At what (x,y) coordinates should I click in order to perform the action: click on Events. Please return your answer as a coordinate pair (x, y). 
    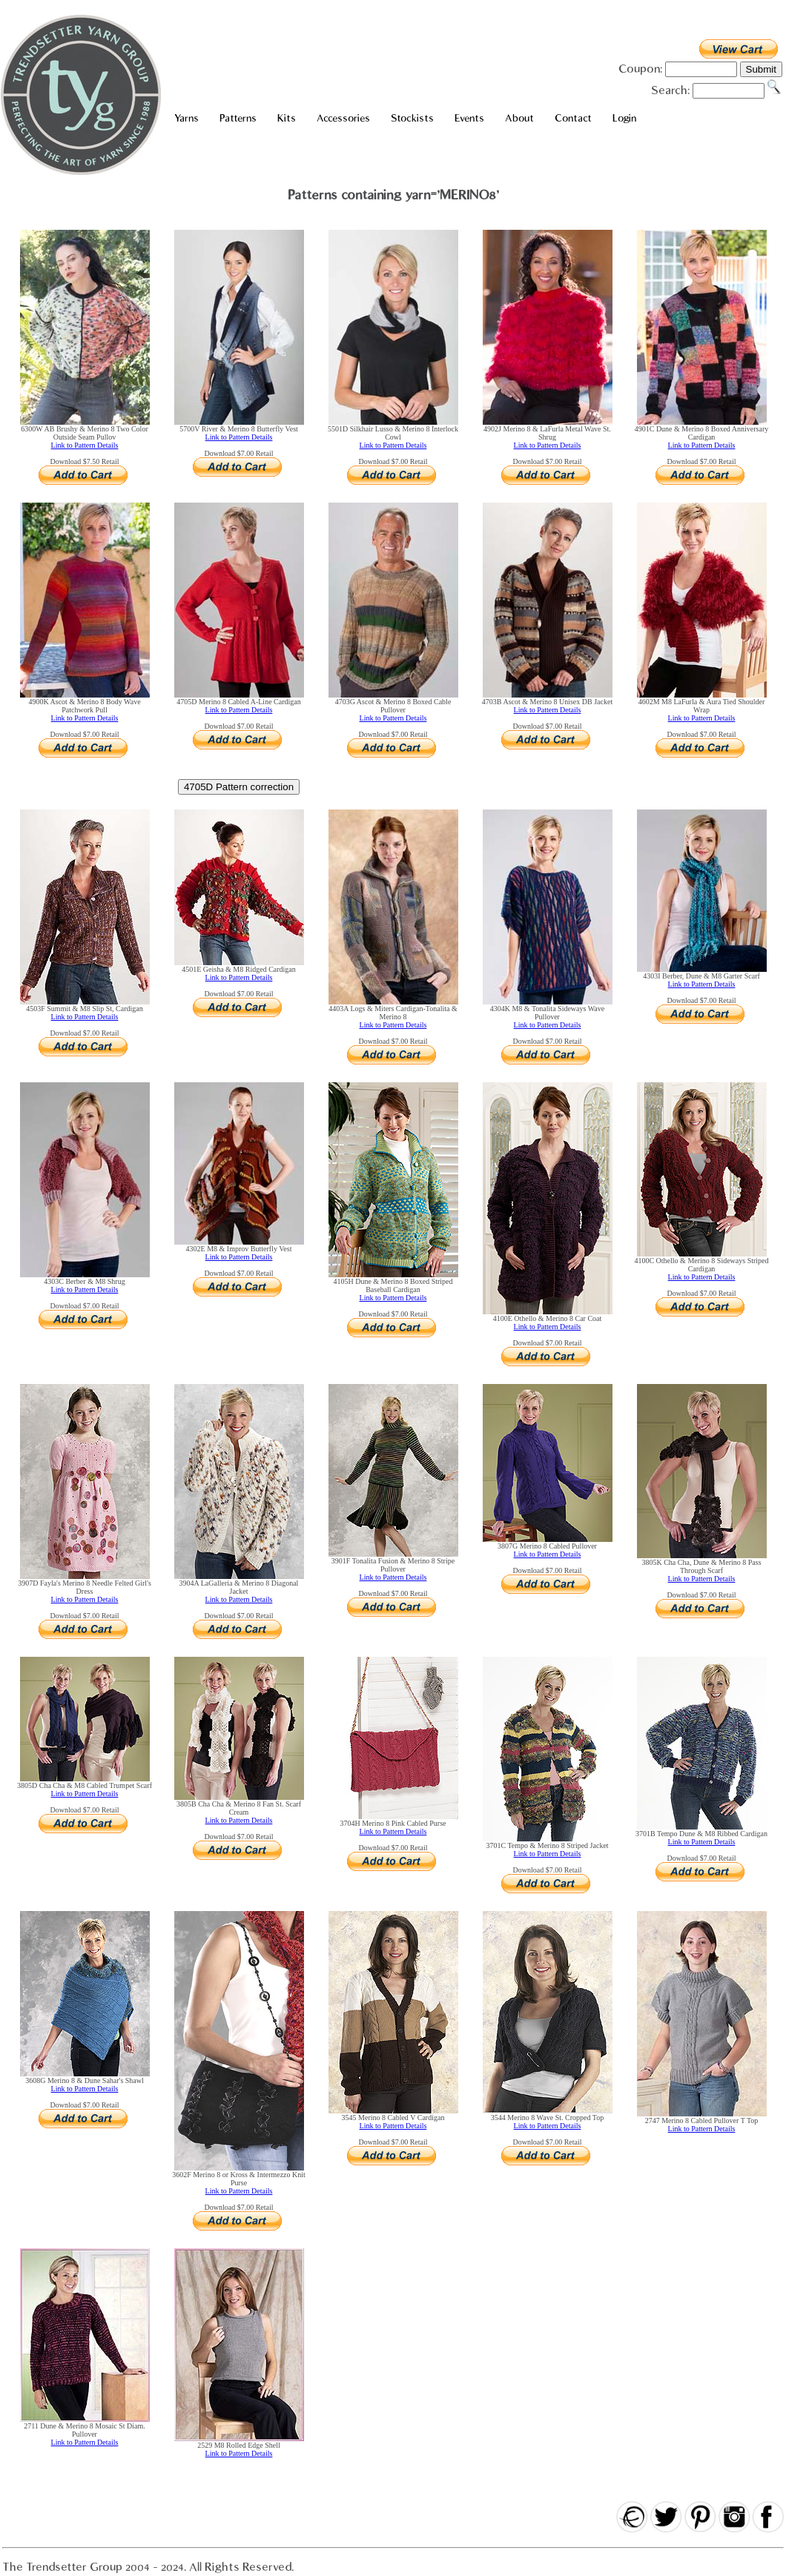
    Looking at the image, I should click on (469, 118).